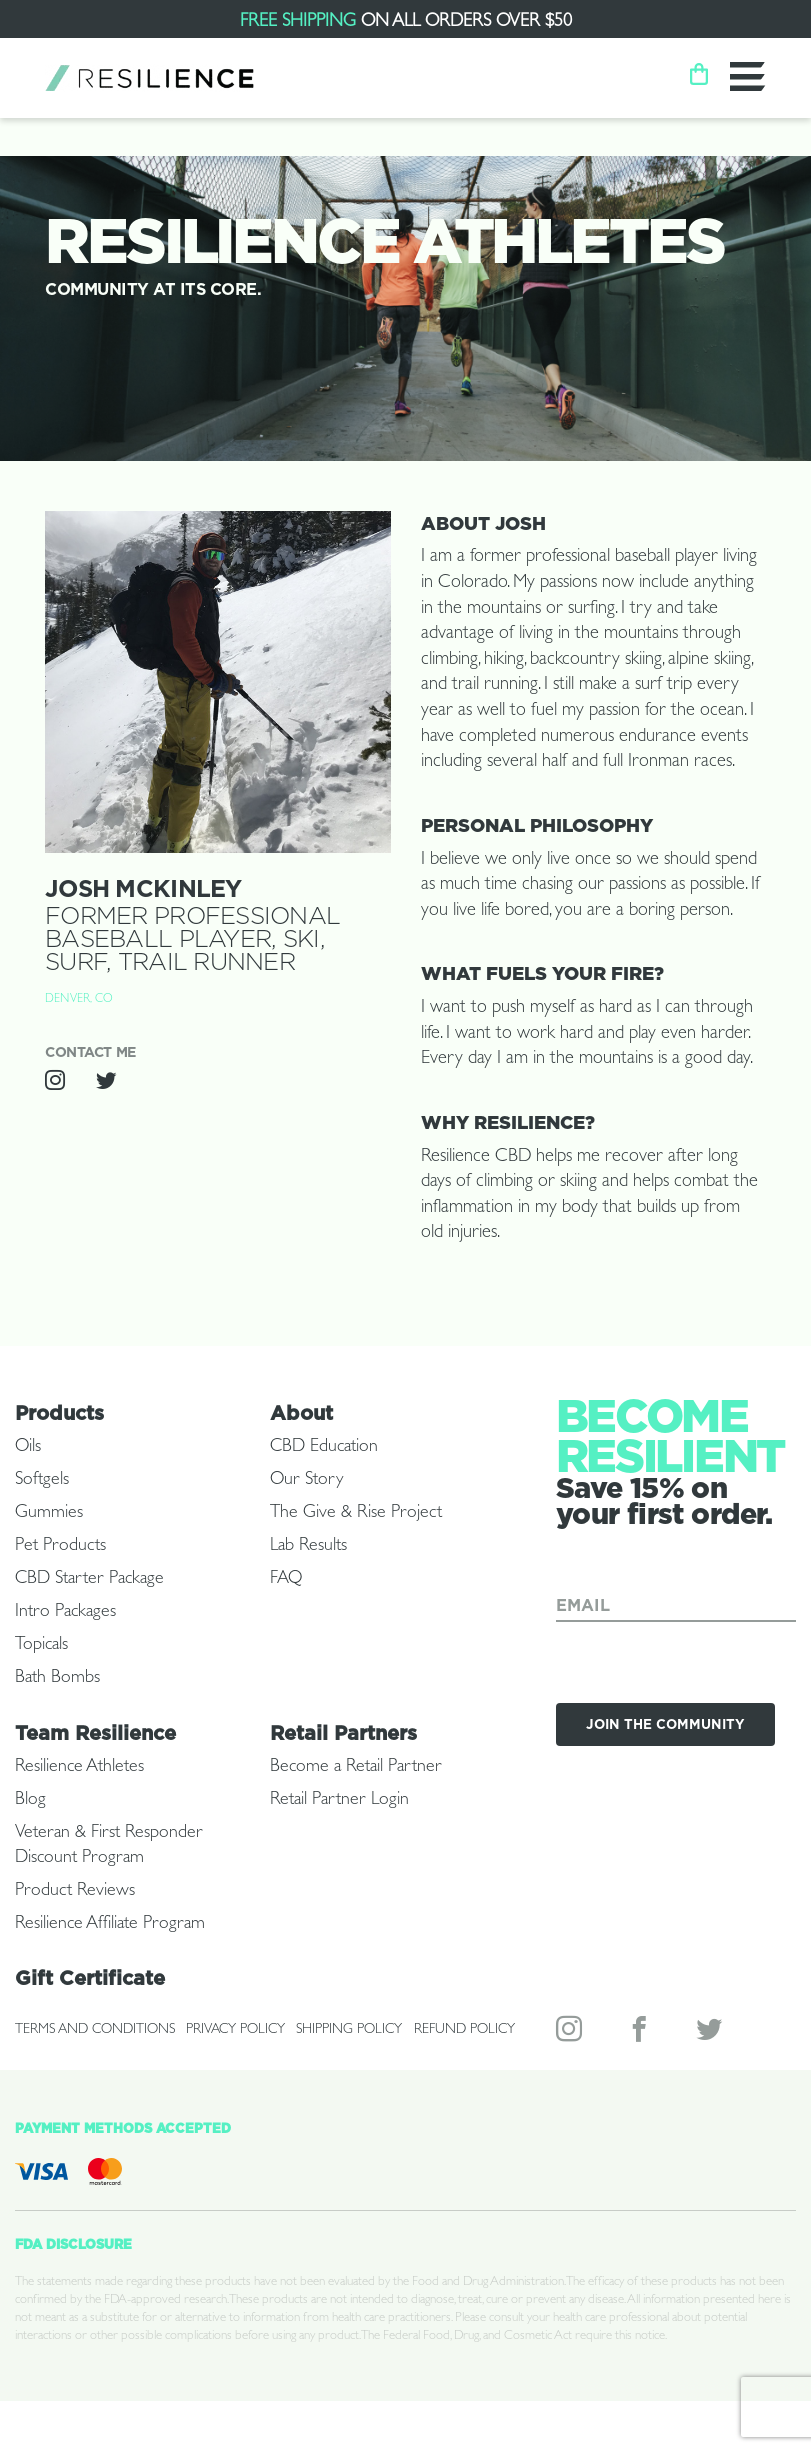 The width and height of the screenshot is (811, 2451). I want to click on Shipping Policy, so click(349, 2030).